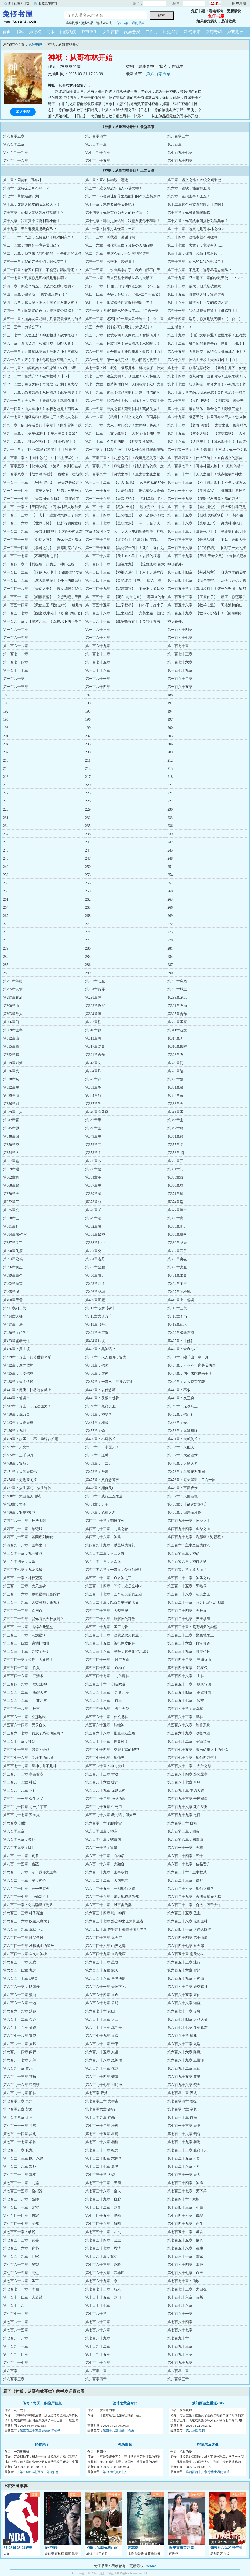 This screenshot has height=2576, width=250. What do you see at coordinates (195, 294) in the screenshot?
I see `第四十五章：哥布林之神，算你厉害` at bounding box center [195, 294].